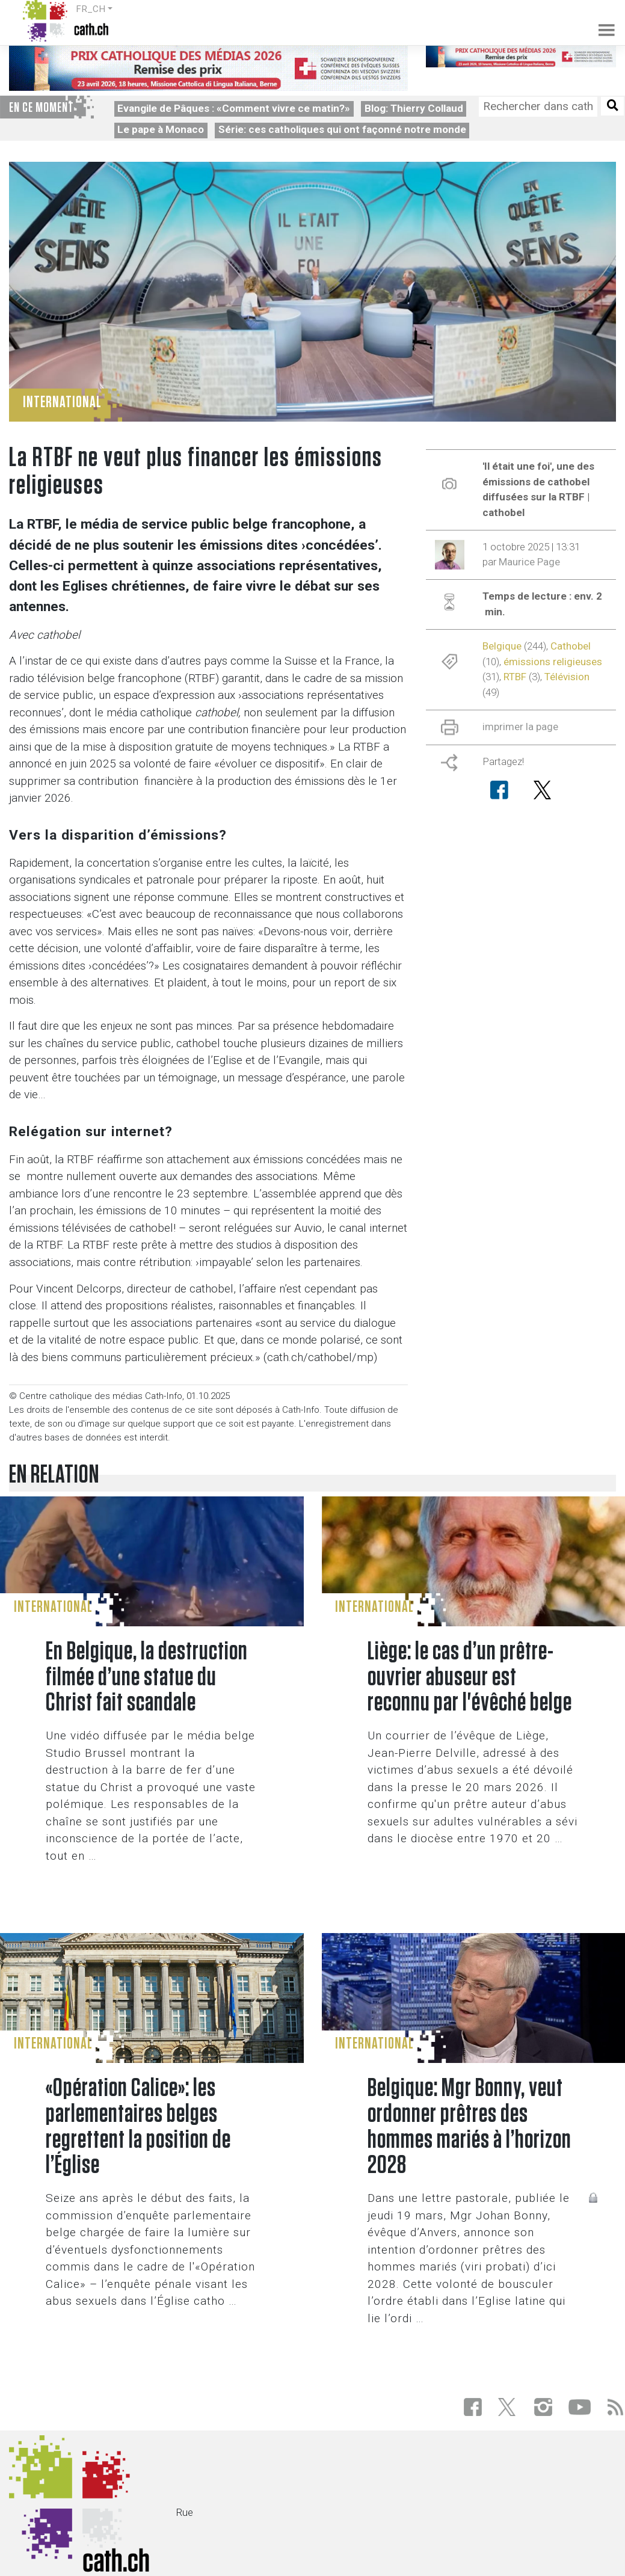 Image resolution: width=625 pixels, height=2576 pixels. Describe the element at coordinates (552, 662) in the screenshot. I see `émissions religieuses` at that location.